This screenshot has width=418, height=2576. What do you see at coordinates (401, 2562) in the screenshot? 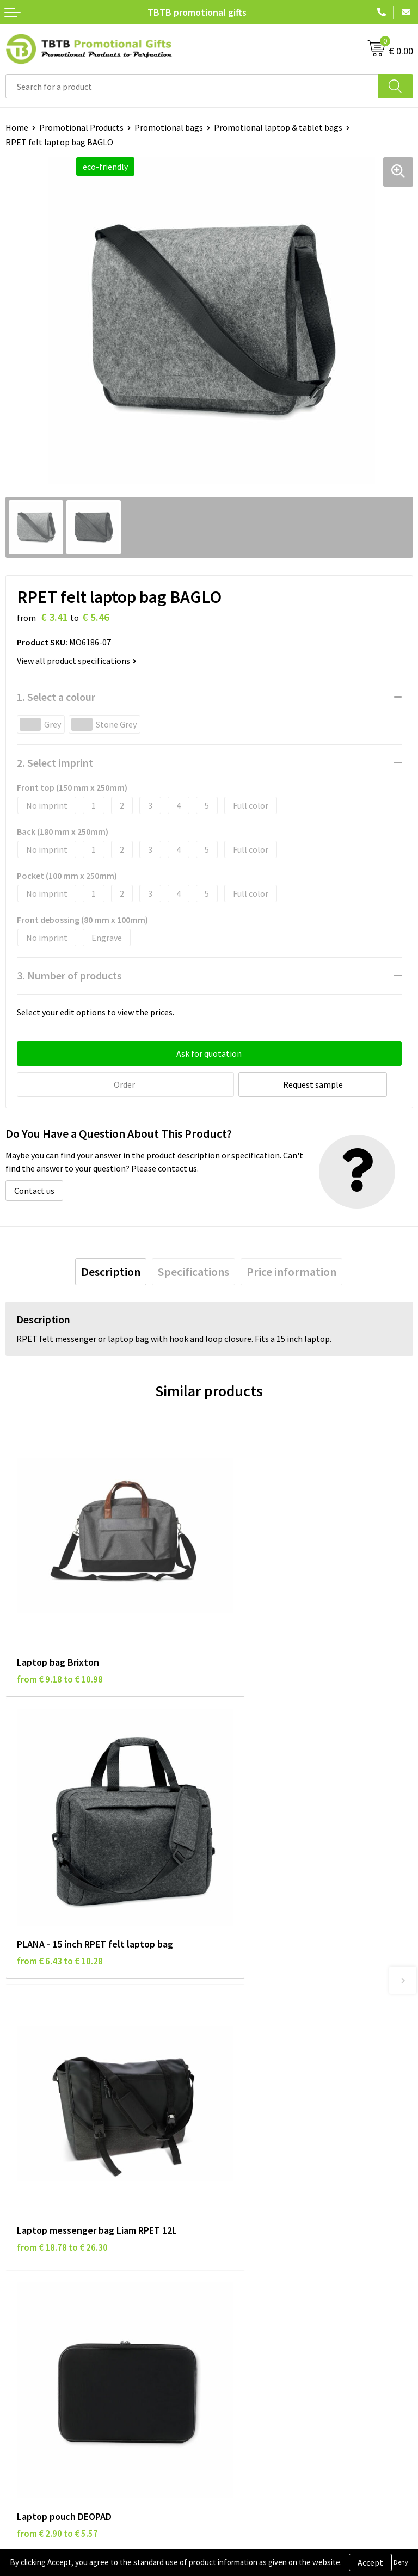
I see `Deny` at bounding box center [401, 2562].